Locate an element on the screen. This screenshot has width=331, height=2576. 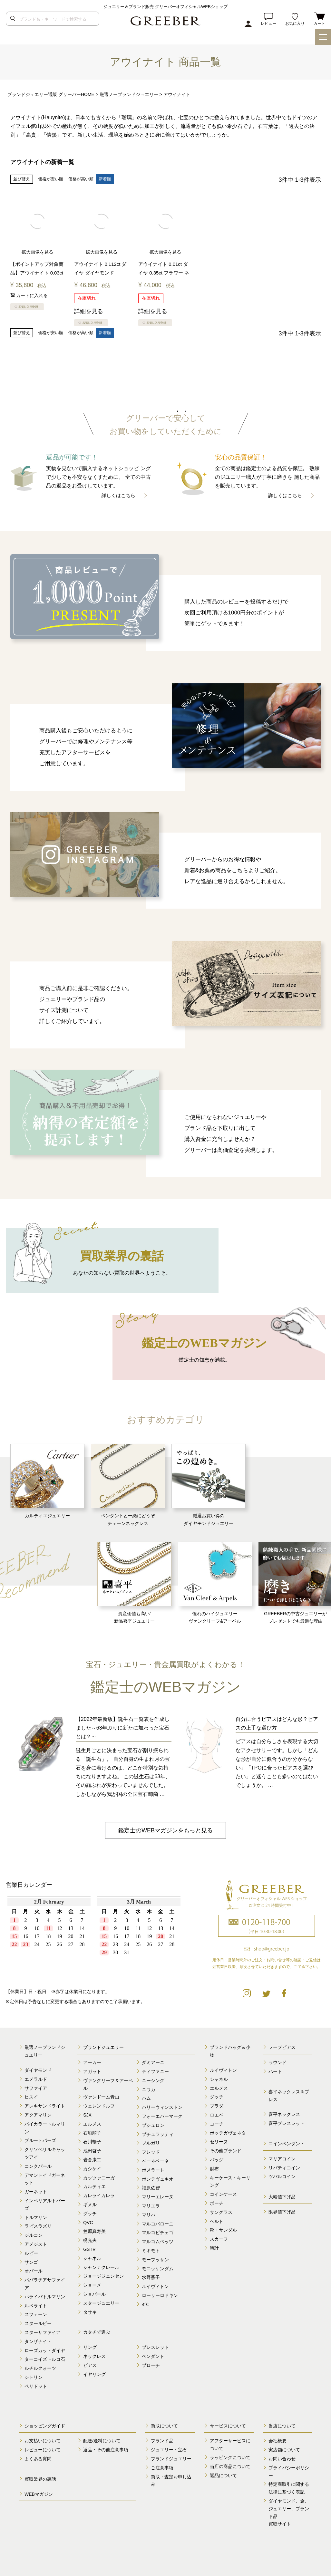
梶光夫 is located at coordinates (90, 2240).